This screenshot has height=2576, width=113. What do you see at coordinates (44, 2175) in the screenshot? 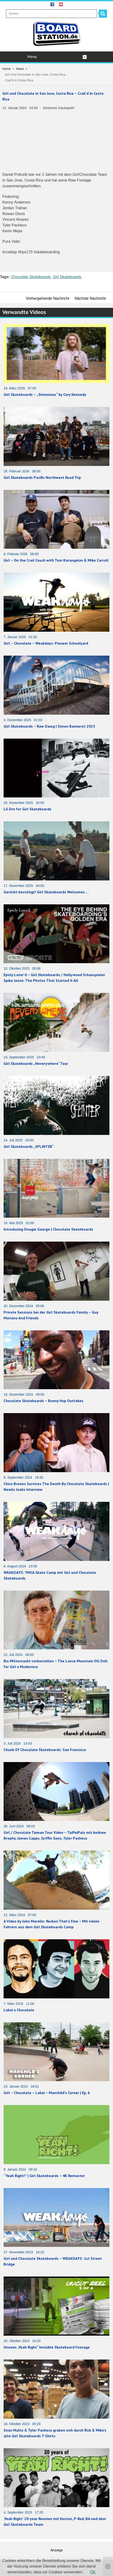
I see `“Yeah Right!” | Girl Skateboards – 4K Remaster` at bounding box center [44, 2175].